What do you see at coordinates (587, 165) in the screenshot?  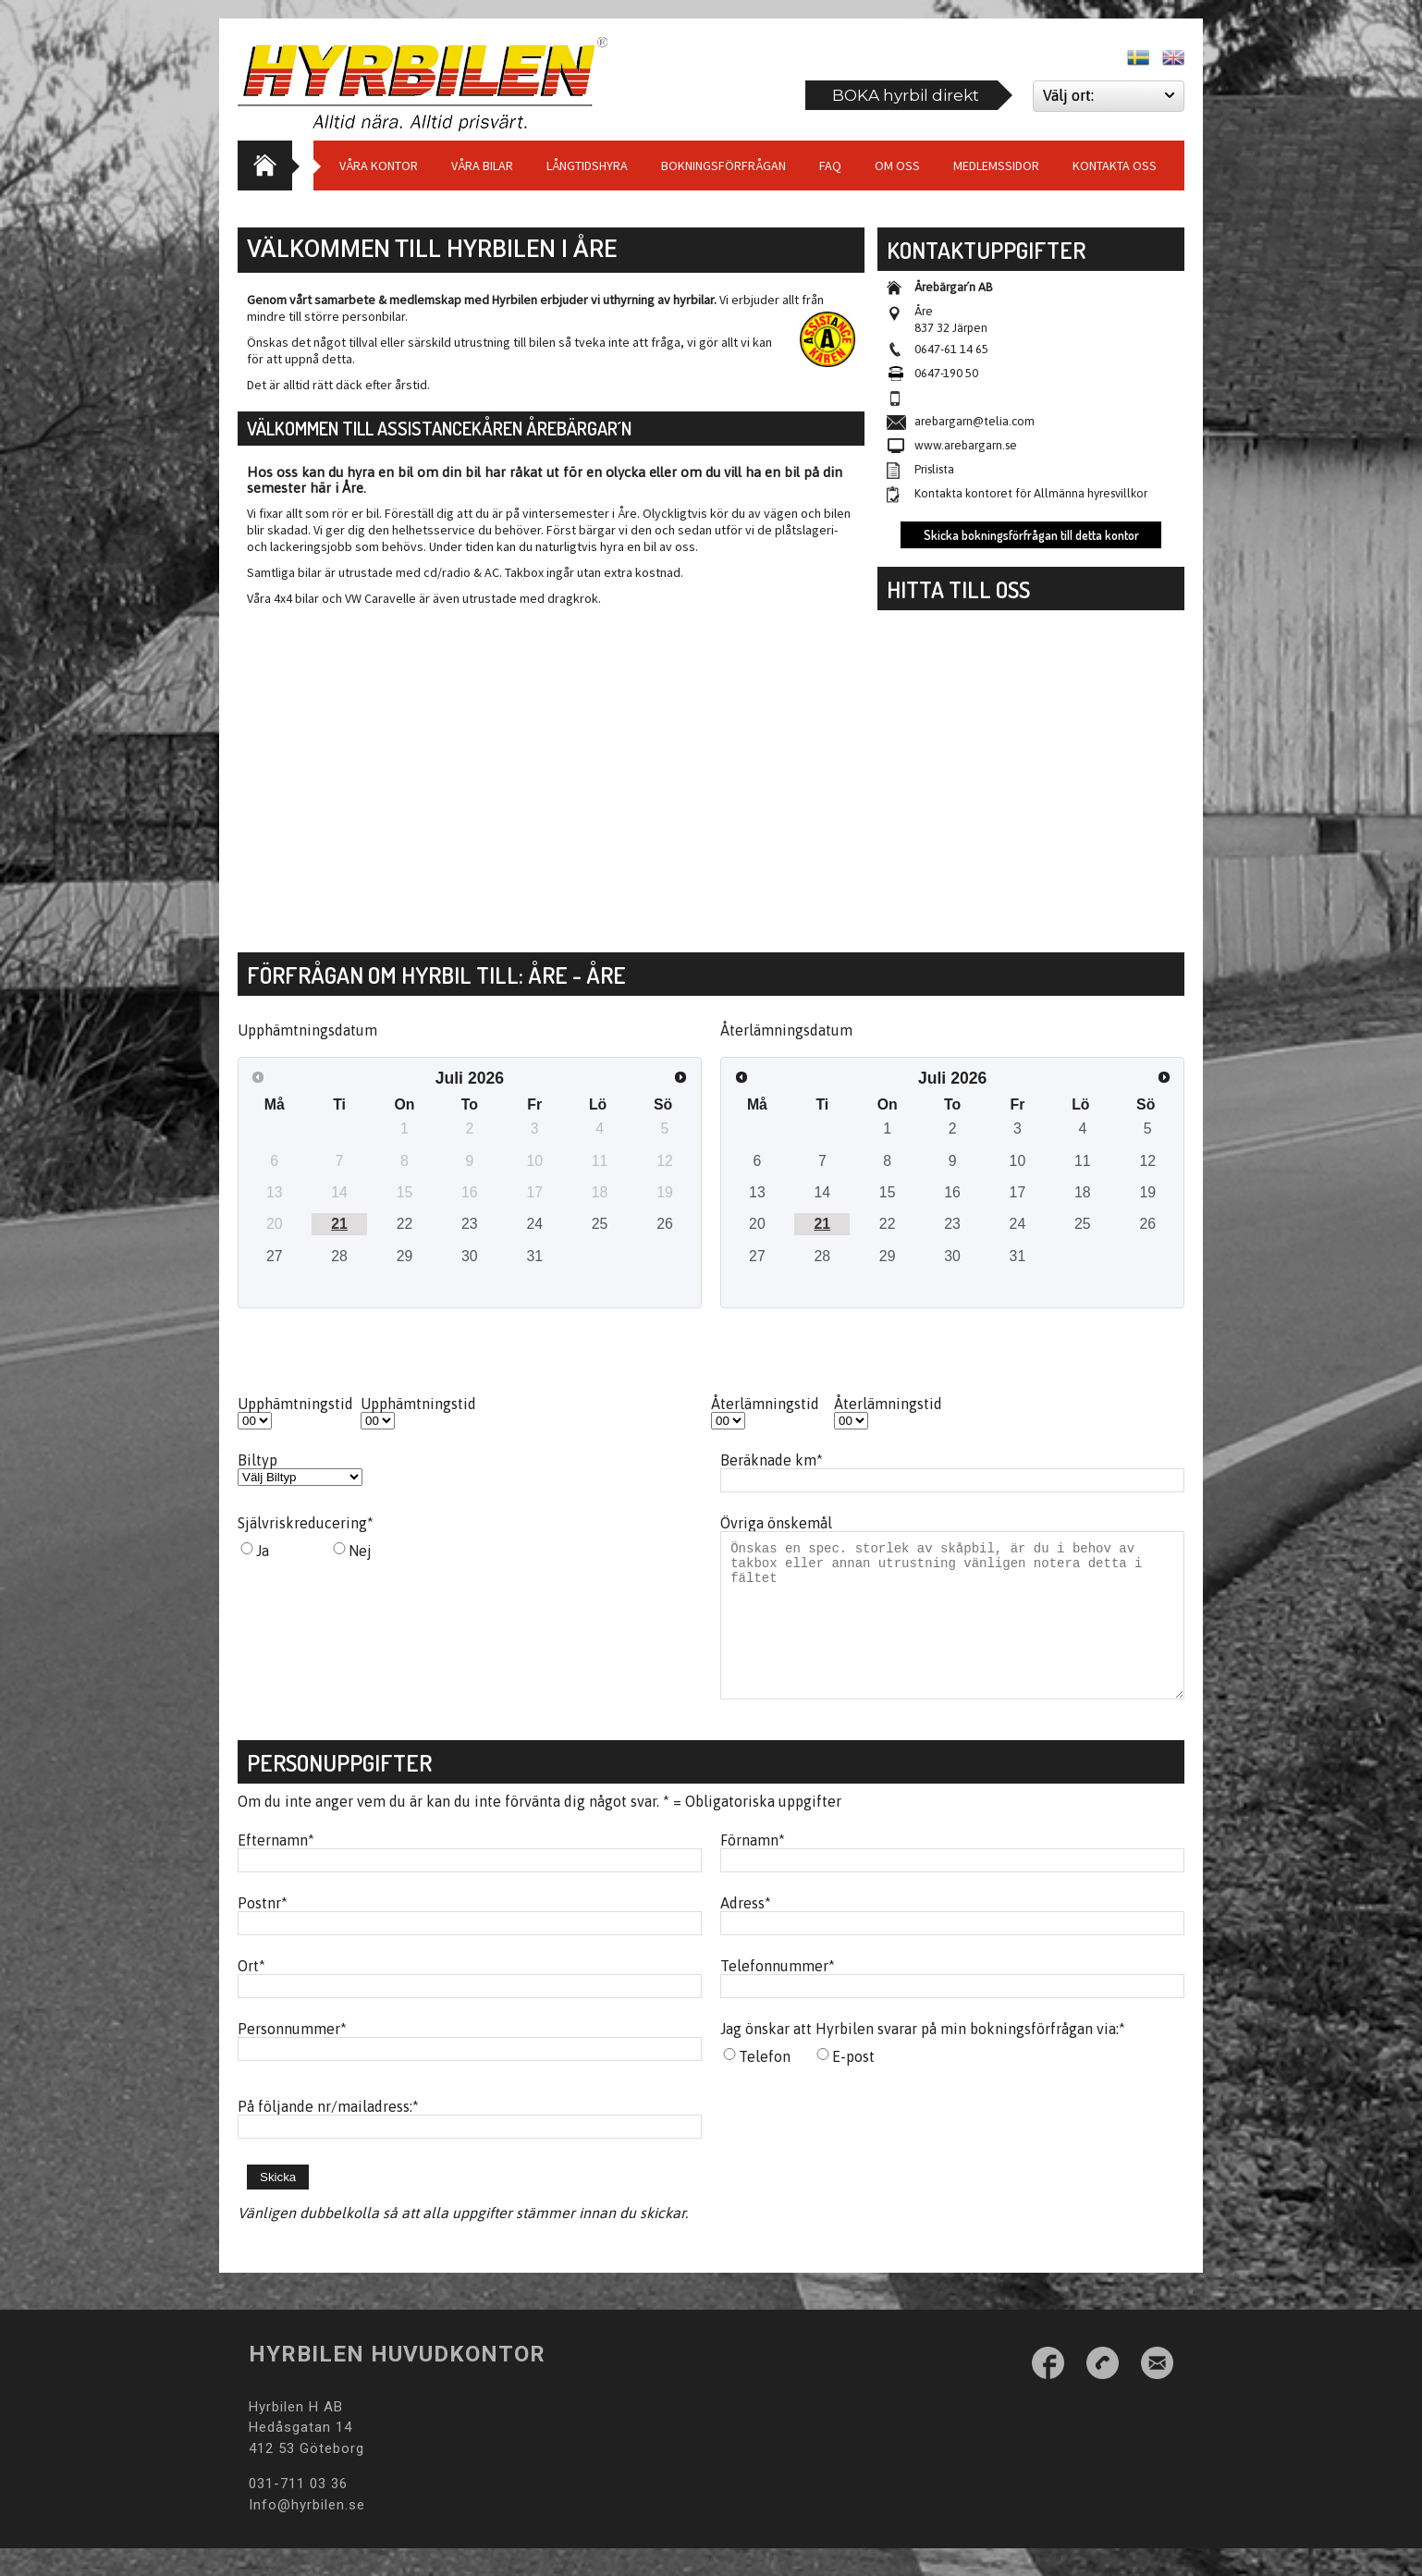 I see `Långtidshyra` at bounding box center [587, 165].